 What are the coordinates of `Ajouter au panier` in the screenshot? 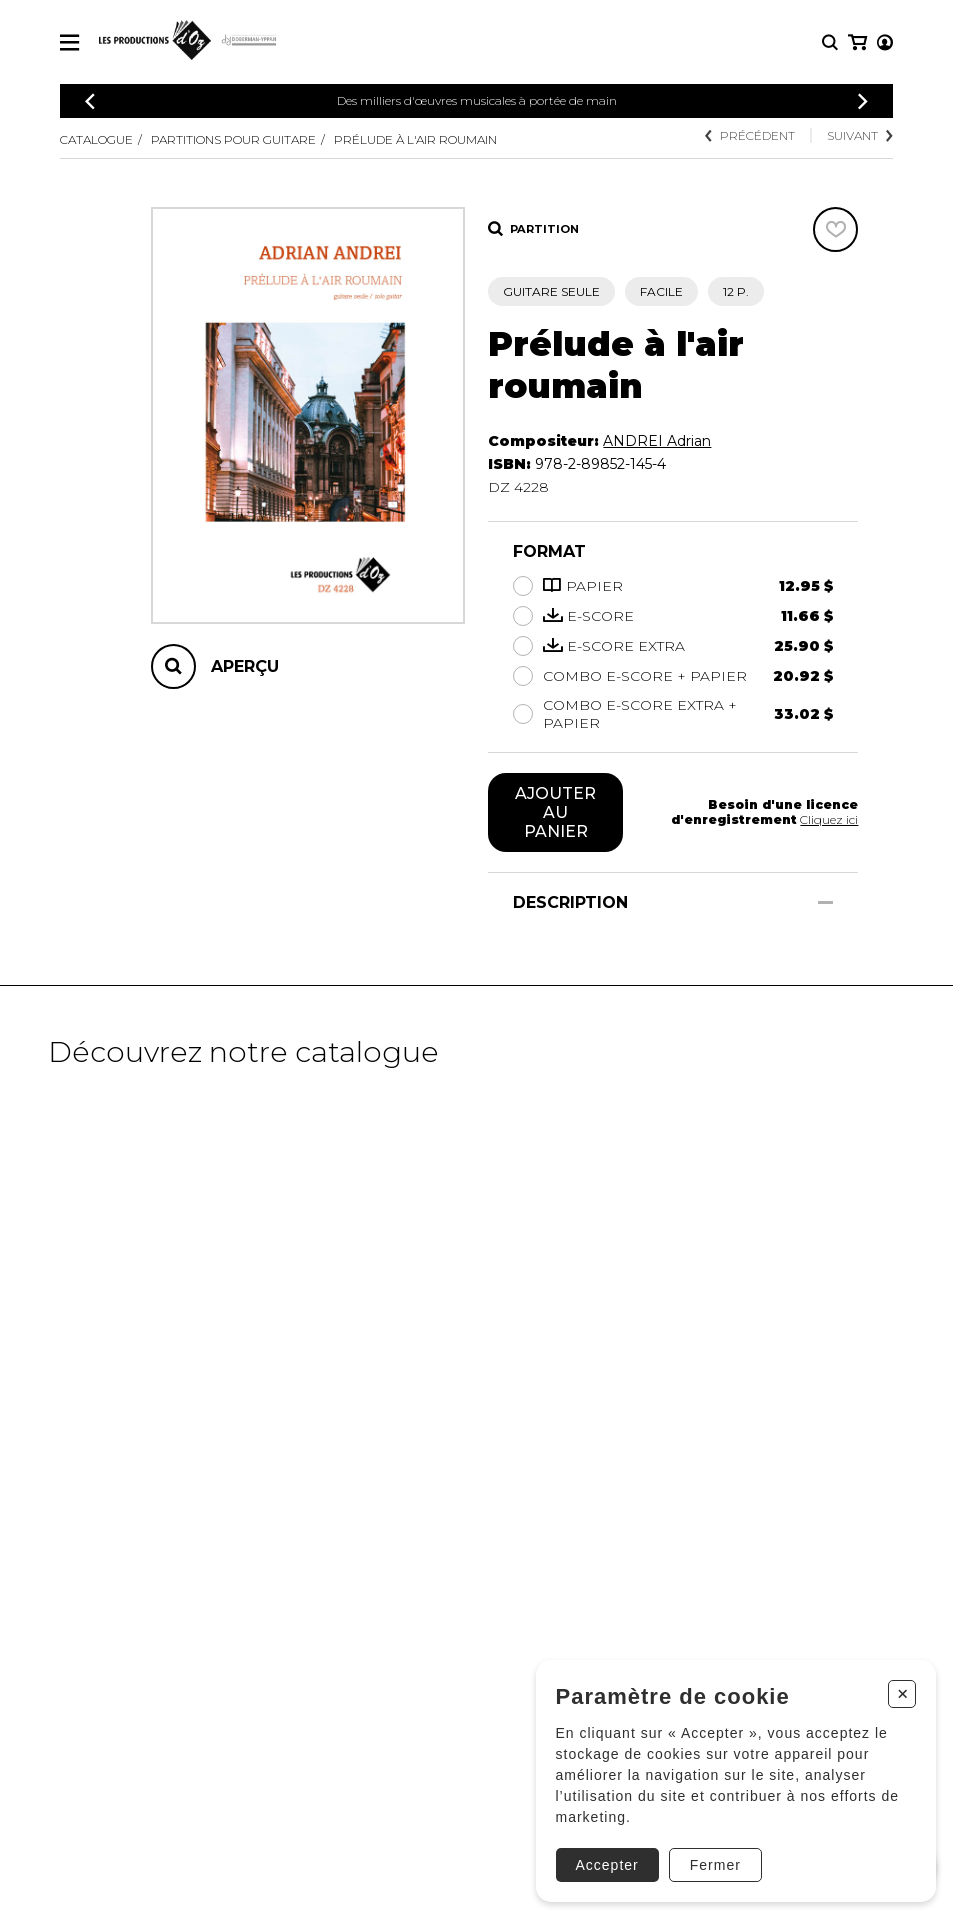 It's located at (555, 812).